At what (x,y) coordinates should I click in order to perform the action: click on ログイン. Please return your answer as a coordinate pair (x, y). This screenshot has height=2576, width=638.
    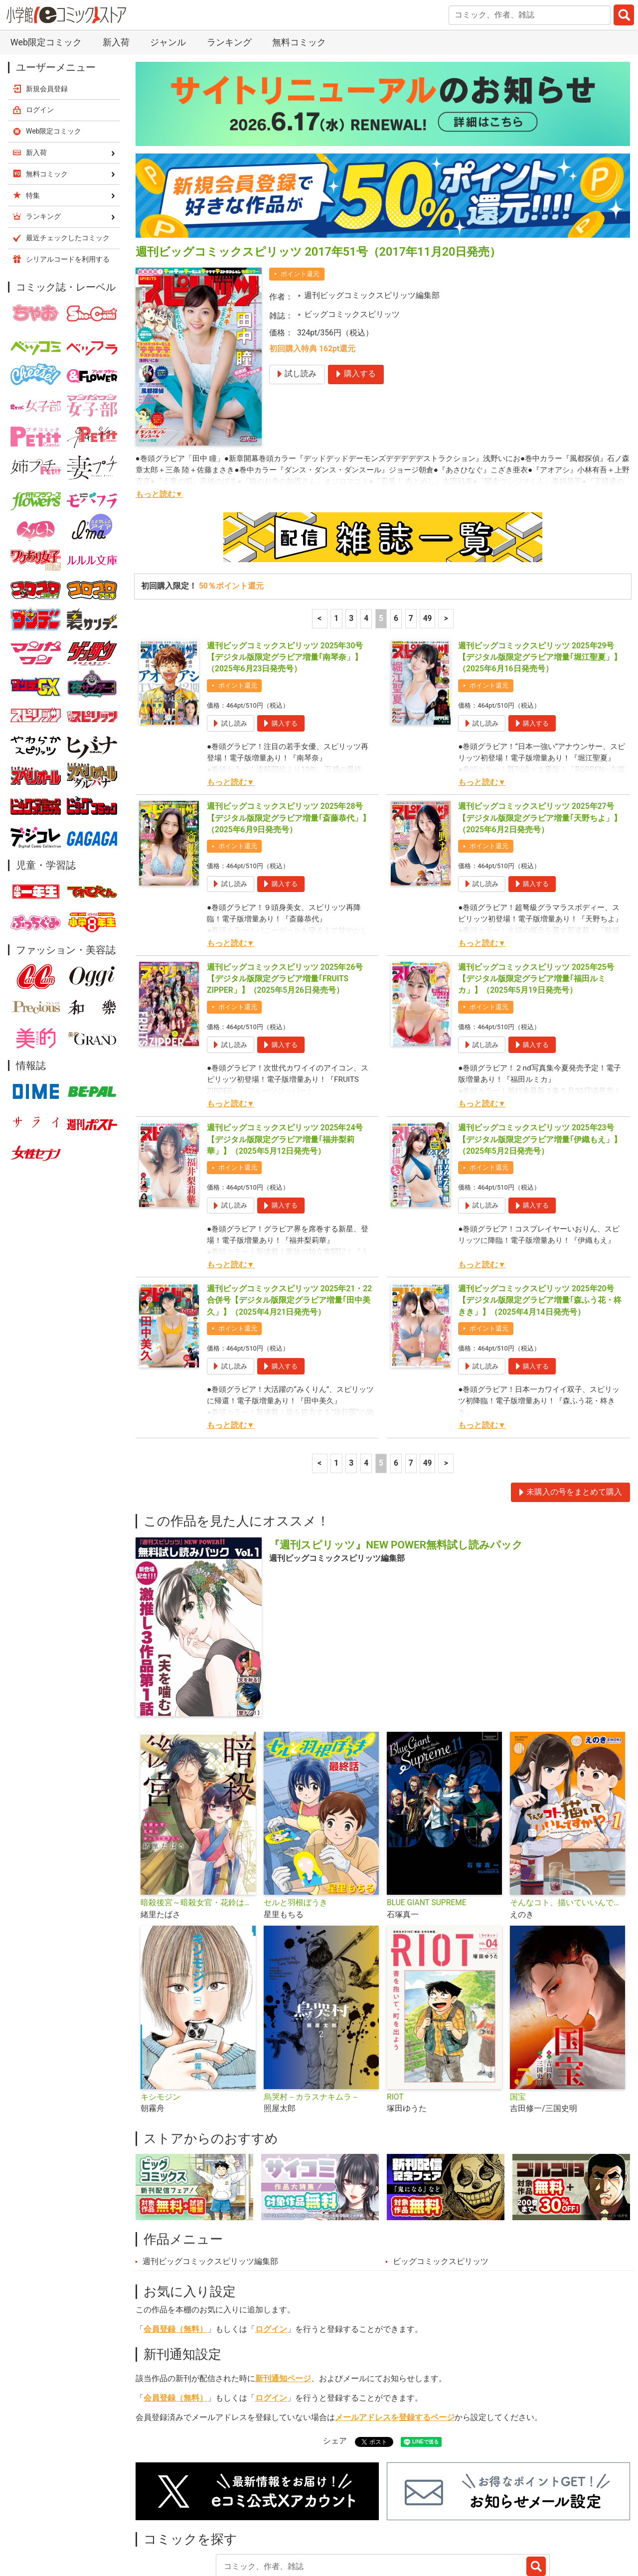
    Looking at the image, I should click on (271, 2259).